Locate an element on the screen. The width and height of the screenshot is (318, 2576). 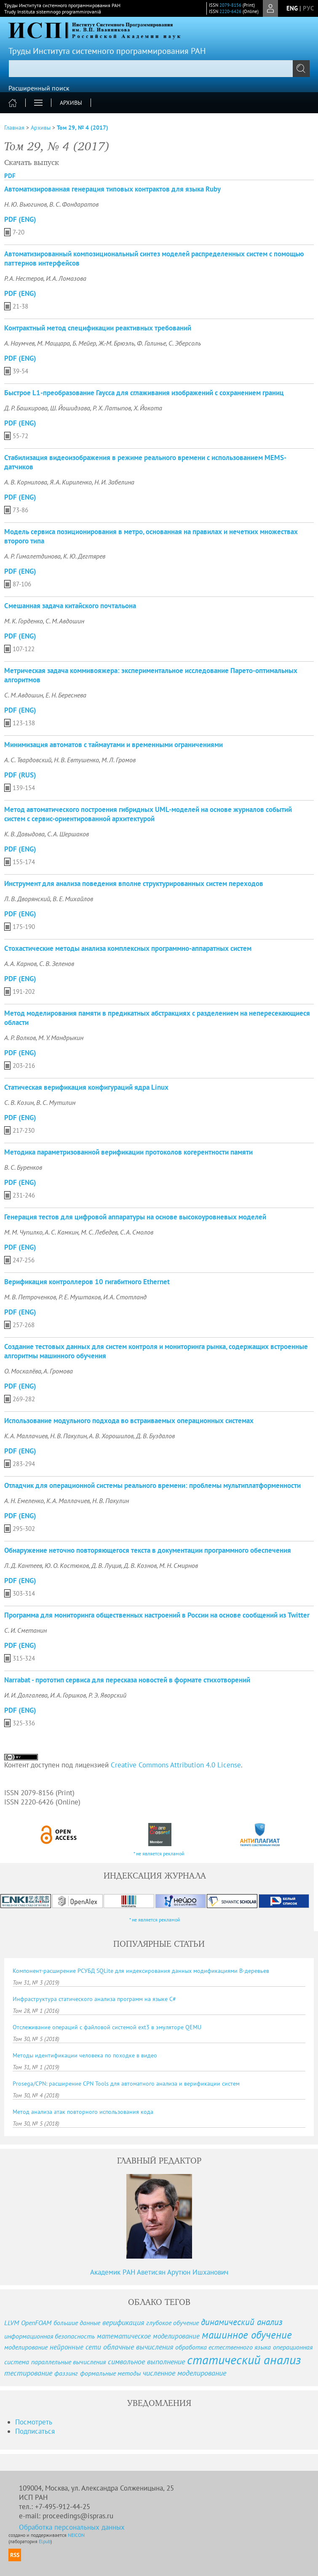
Инфраструктура статического анализа программ на языке C# is located at coordinates (94, 1999).